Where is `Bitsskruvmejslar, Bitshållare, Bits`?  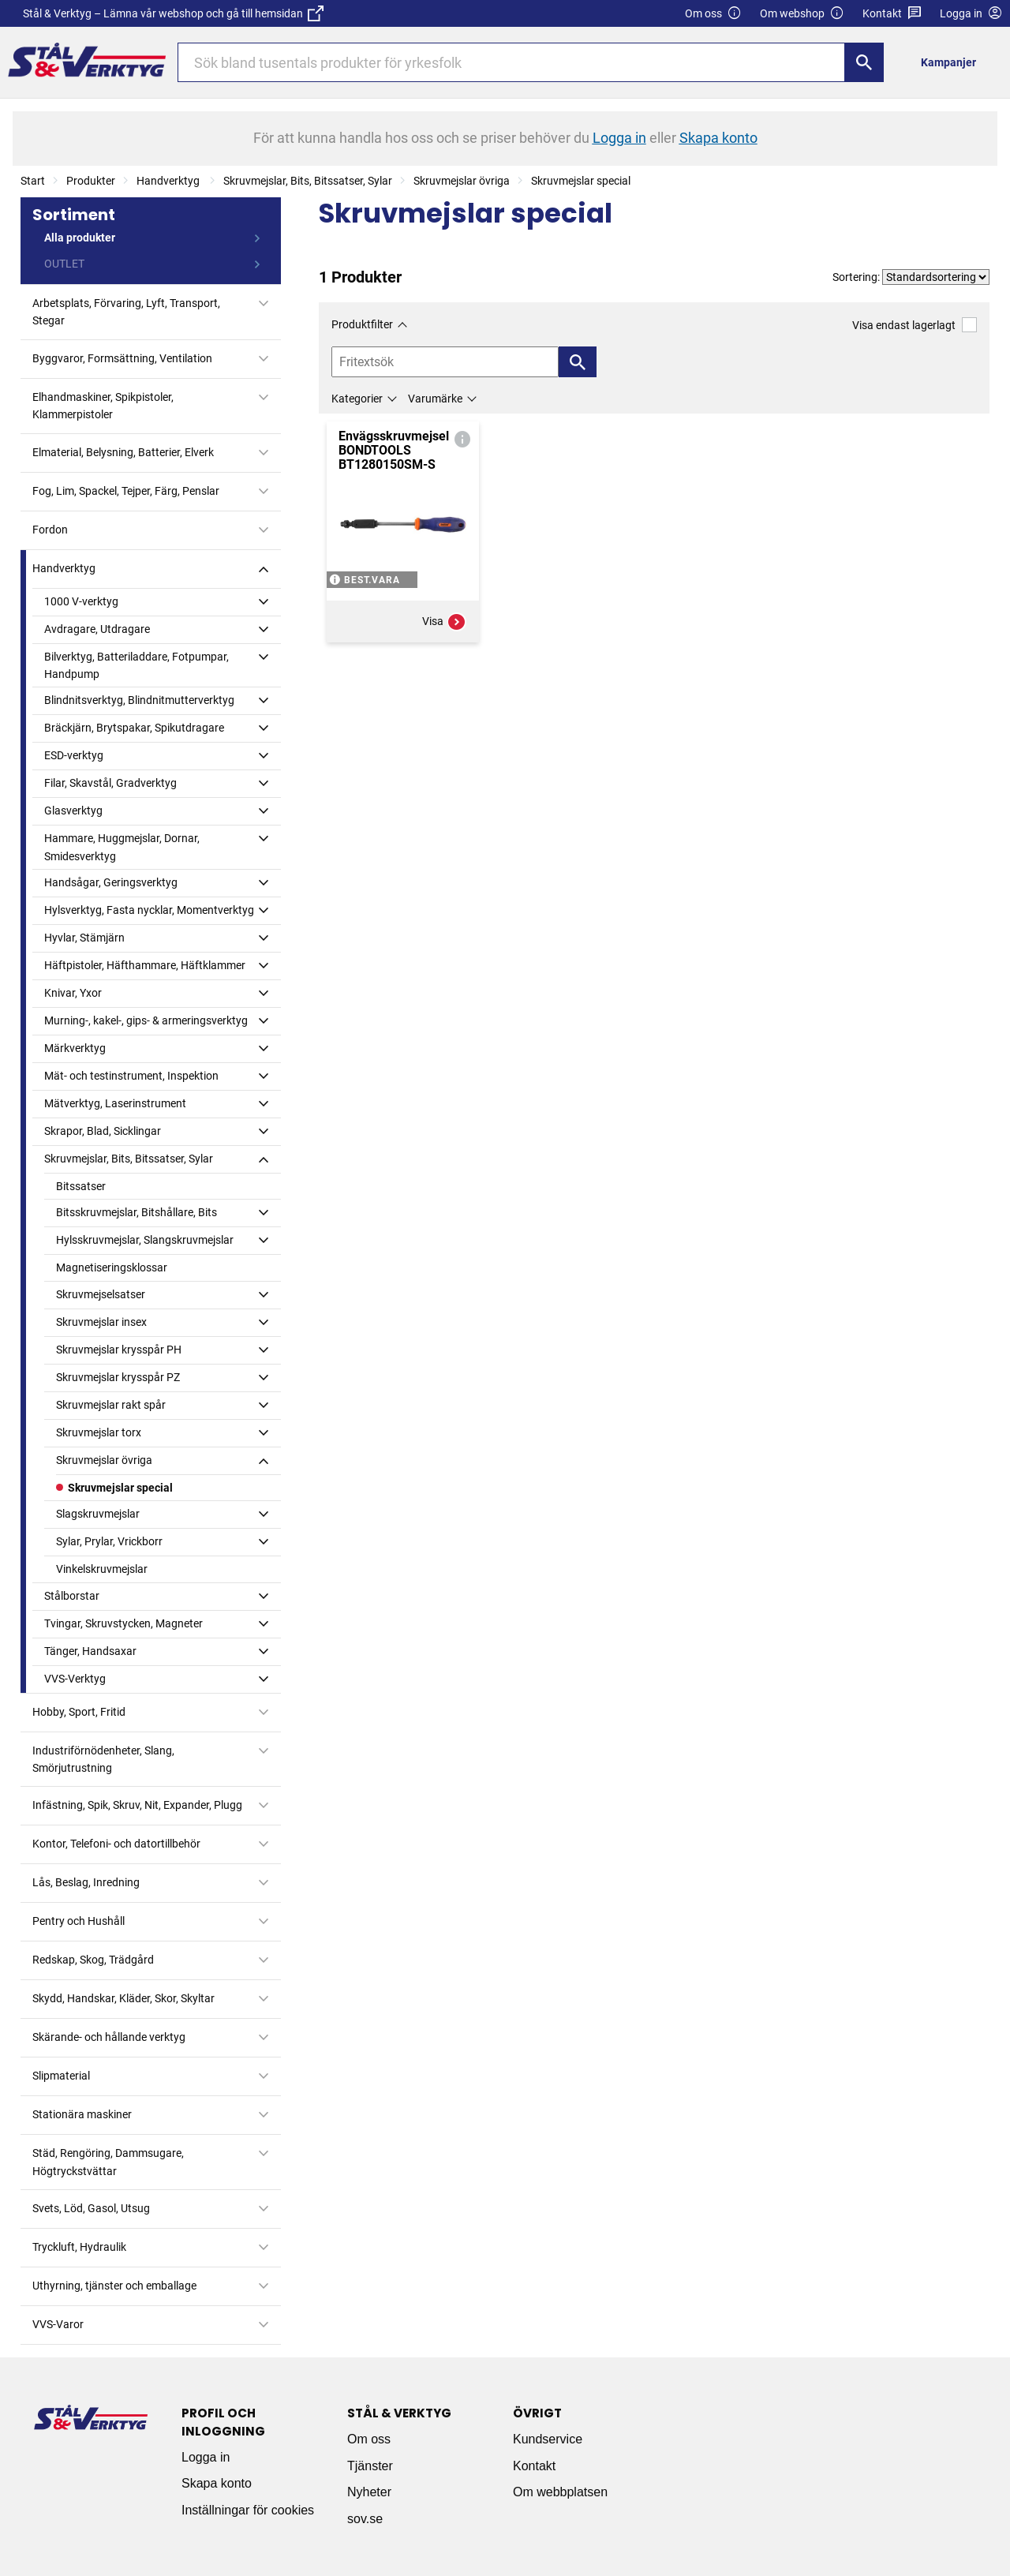 Bitsskruvmejslar, Bitshållare, Bits is located at coordinates (136, 1212).